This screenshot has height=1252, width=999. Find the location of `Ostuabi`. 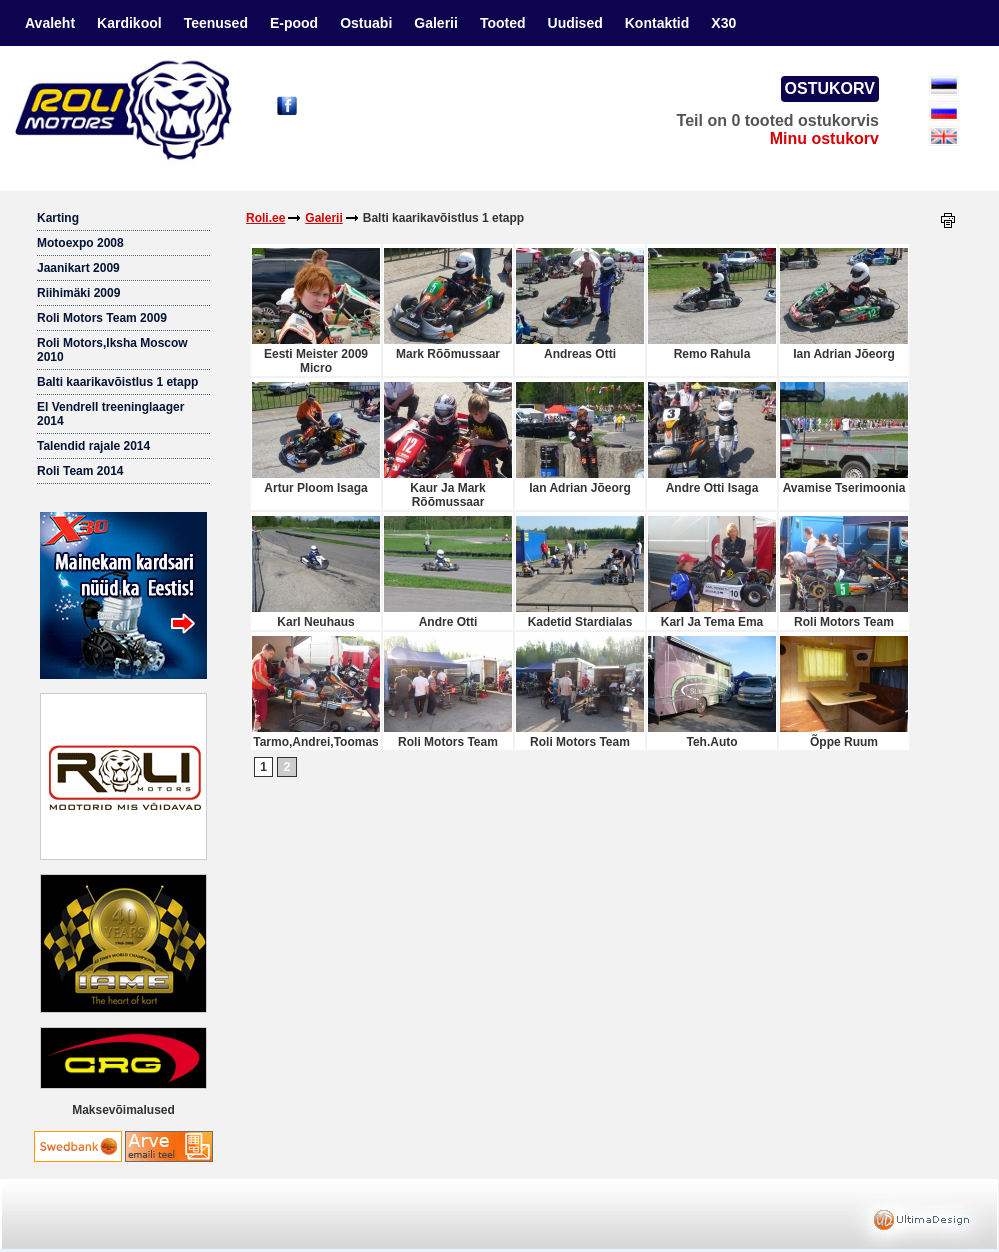

Ostuabi is located at coordinates (366, 23).